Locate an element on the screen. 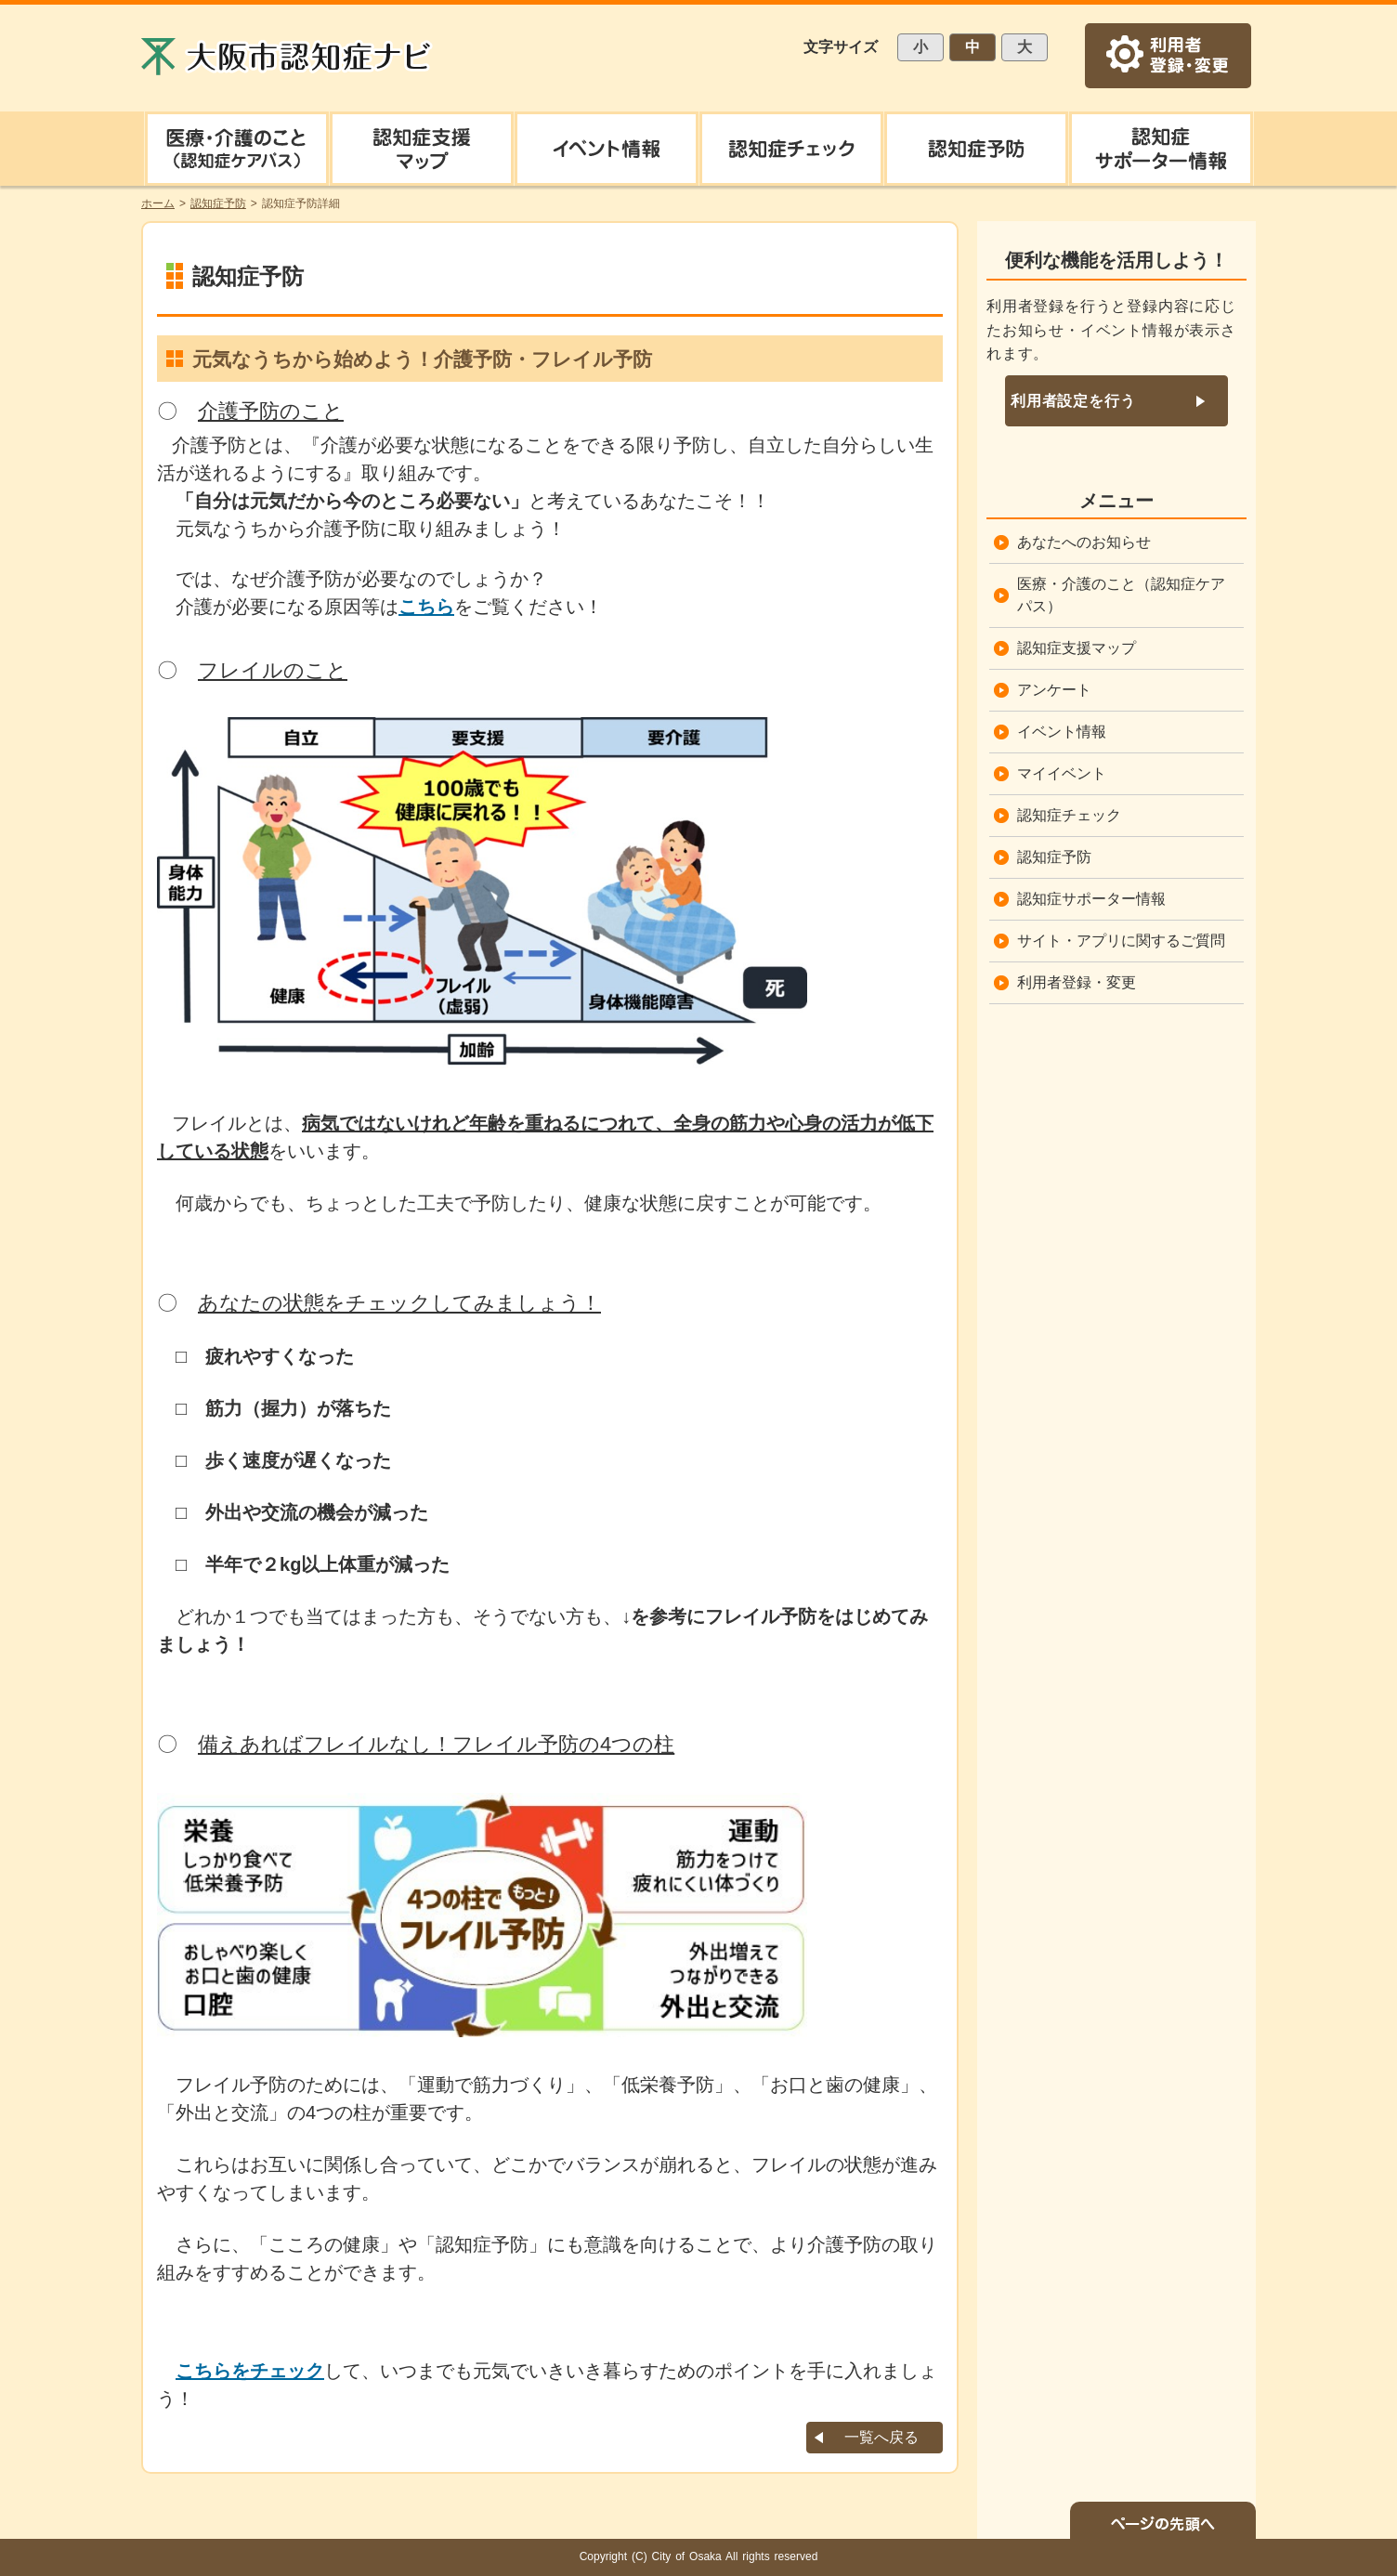 The image size is (1397, 2576). サイト・アプリに関するご質問 is located at coordinates (1121, 940).